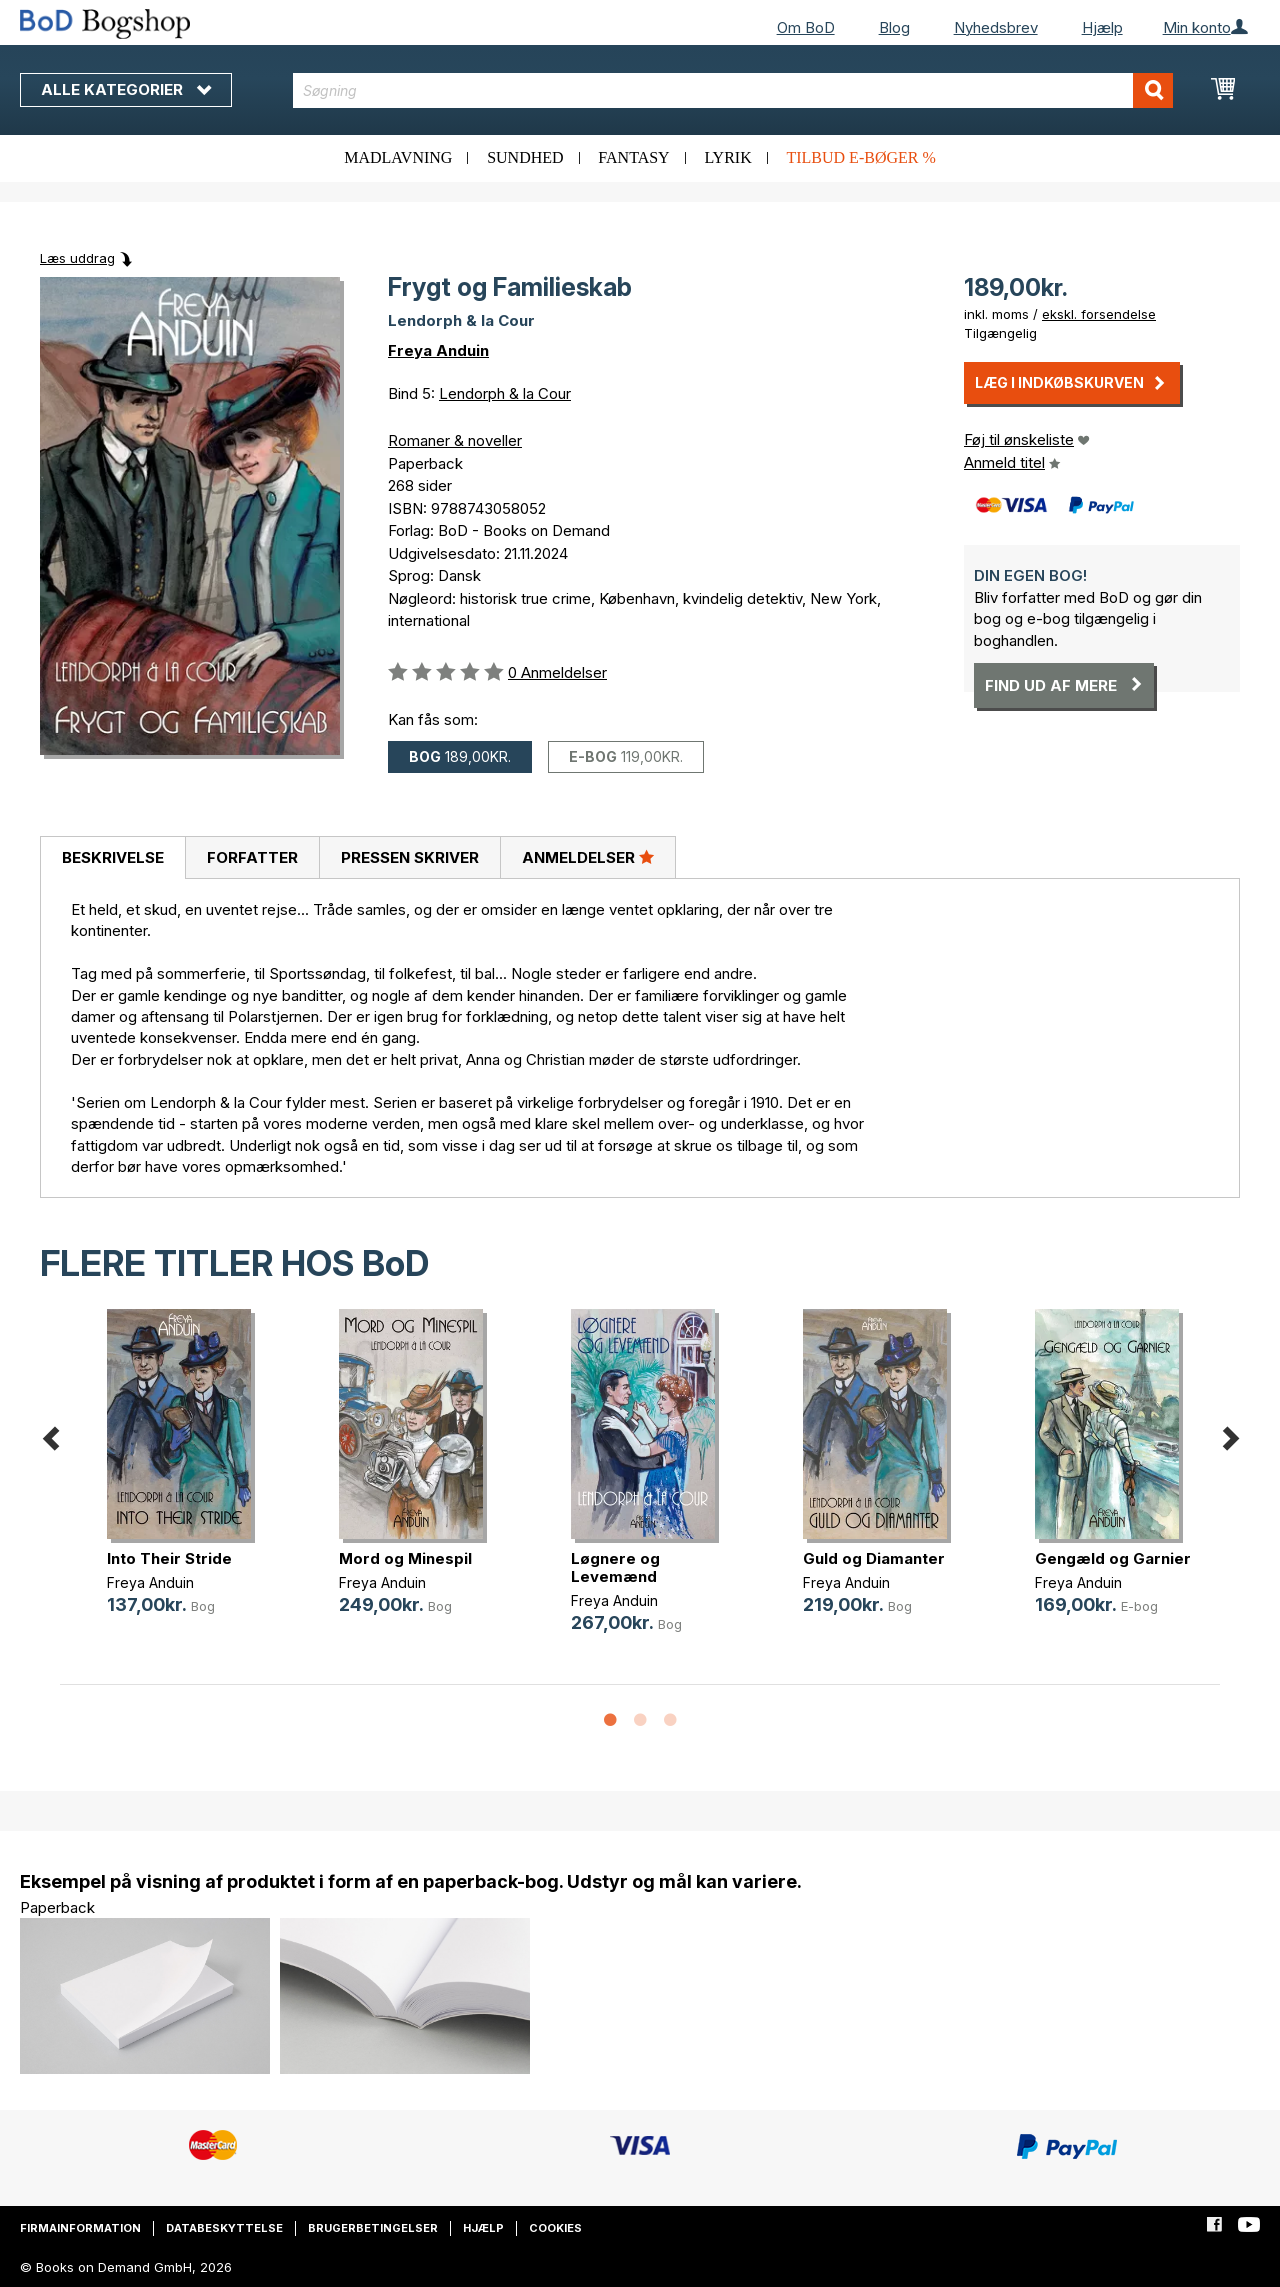 This screenshot has width=1280, height=2287. I want to click on Romaner & noveller, so click(455, 440).